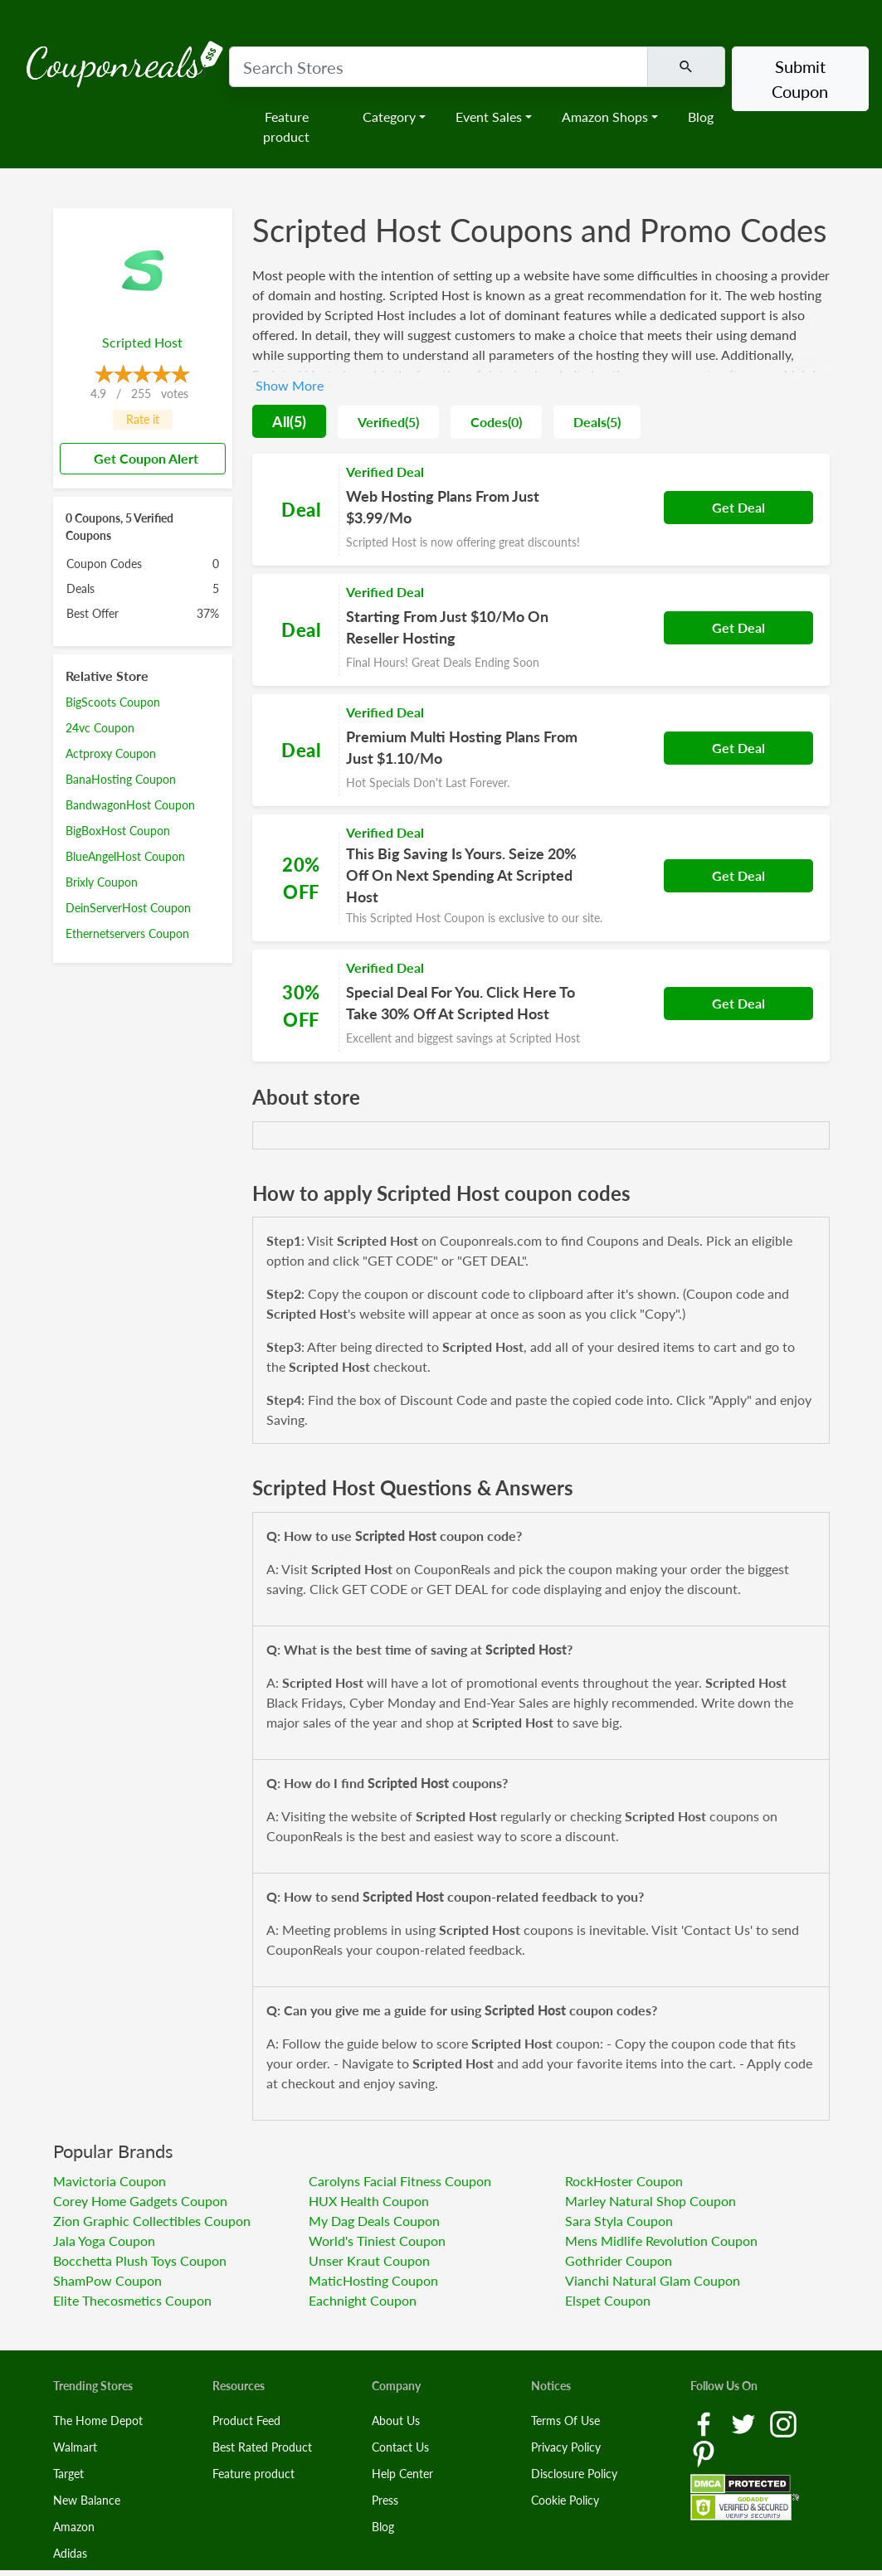 The height and width of the screenshot is (2576, 882). What do you see at coordinates (396, 2420) in the screenshot?
I see `About Us` at bounding box center [396, 2420].